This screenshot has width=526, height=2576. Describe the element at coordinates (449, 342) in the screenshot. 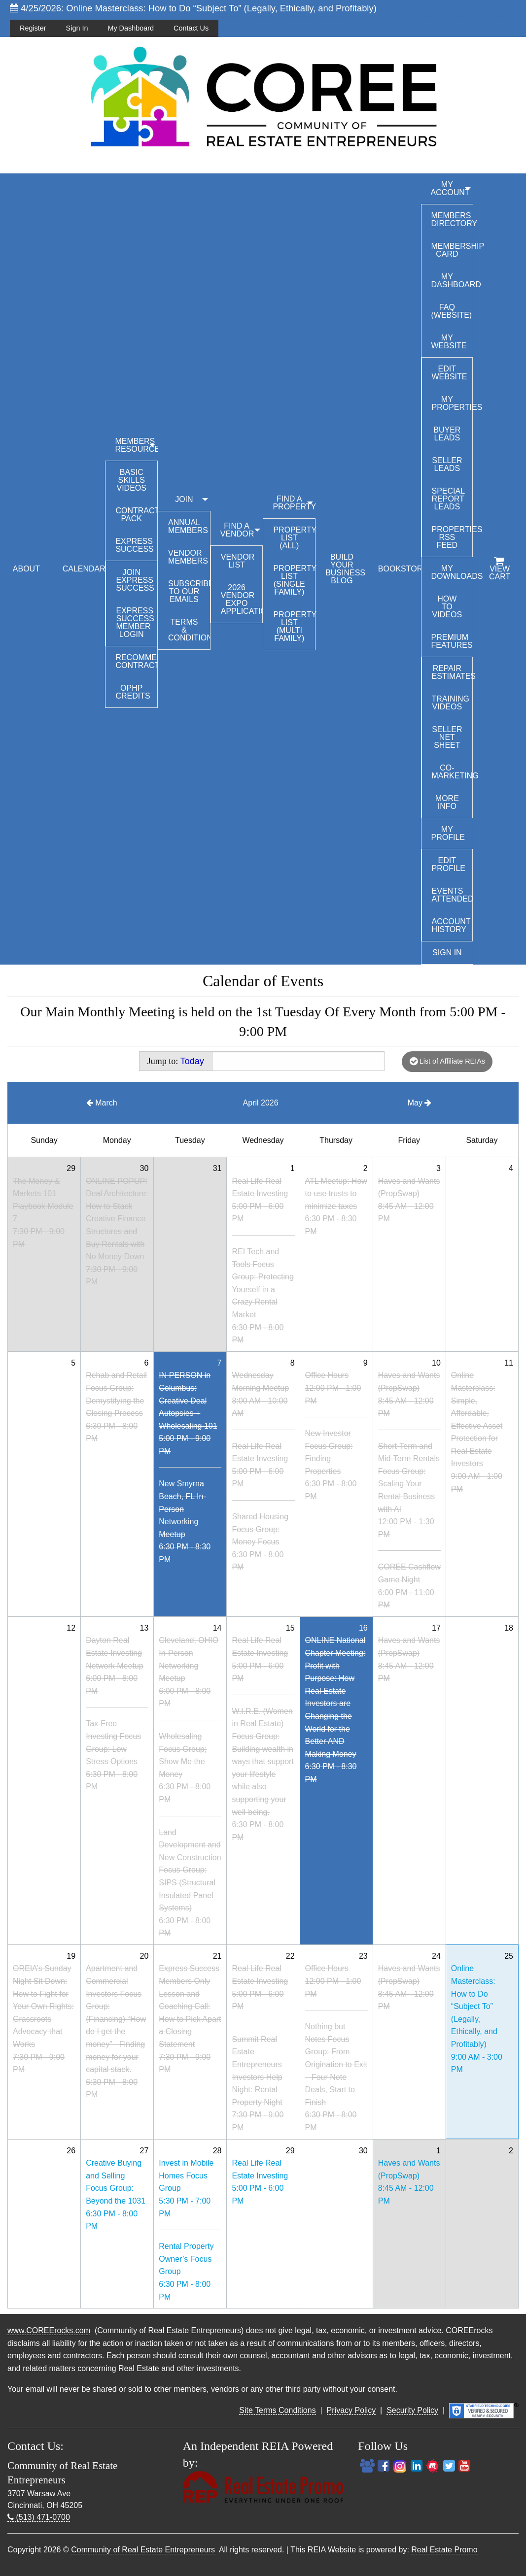

I see `My Website` at that location.